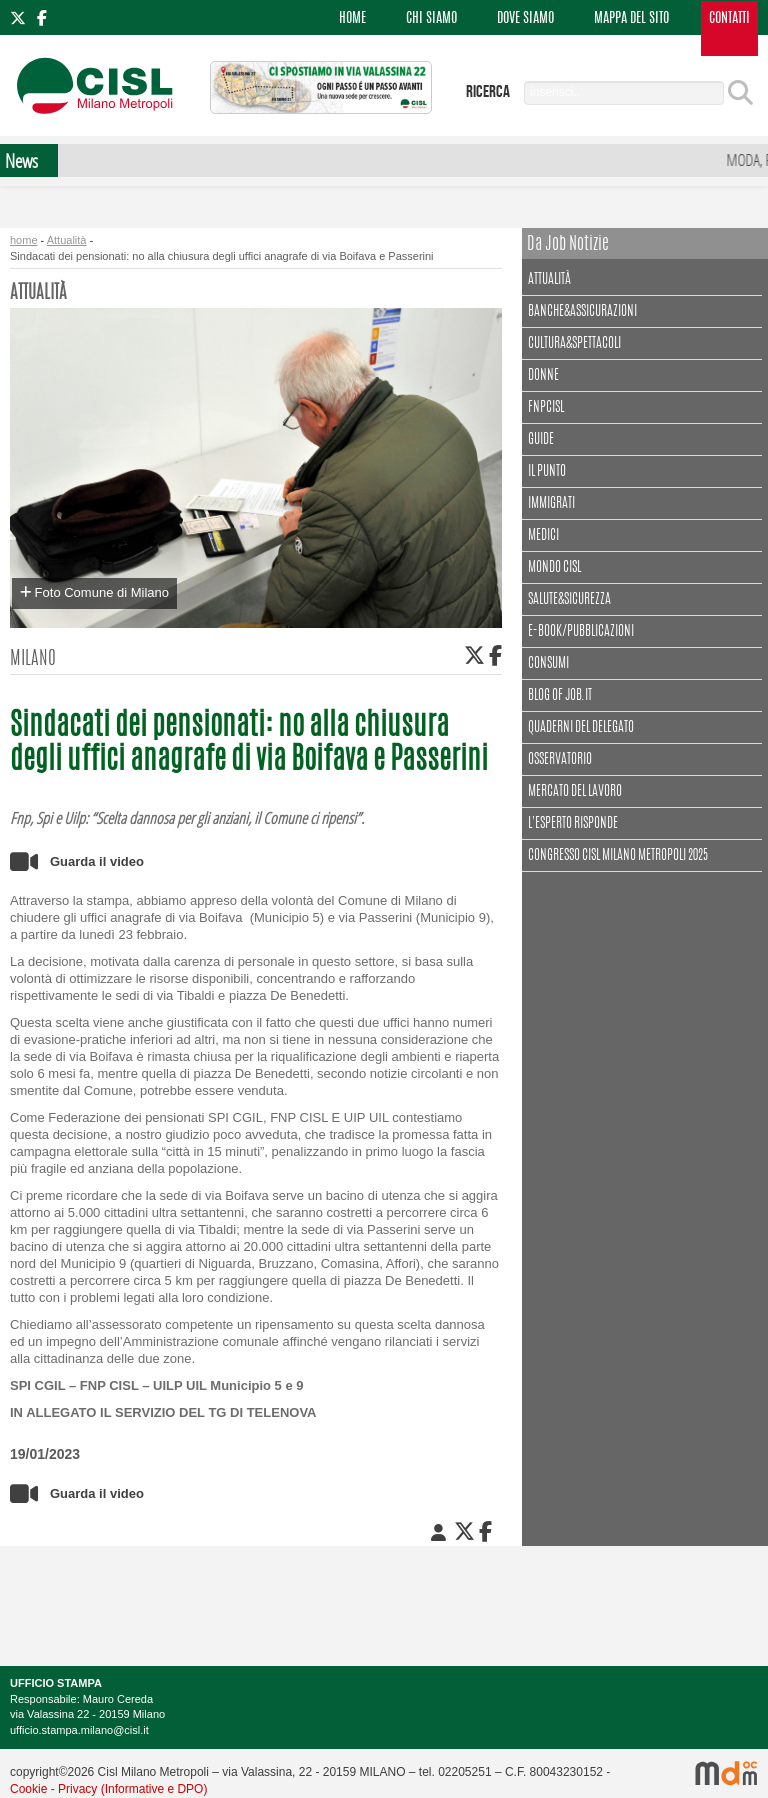 The image size is (768, 1798). I want to click on Guide, so click(541, 440).